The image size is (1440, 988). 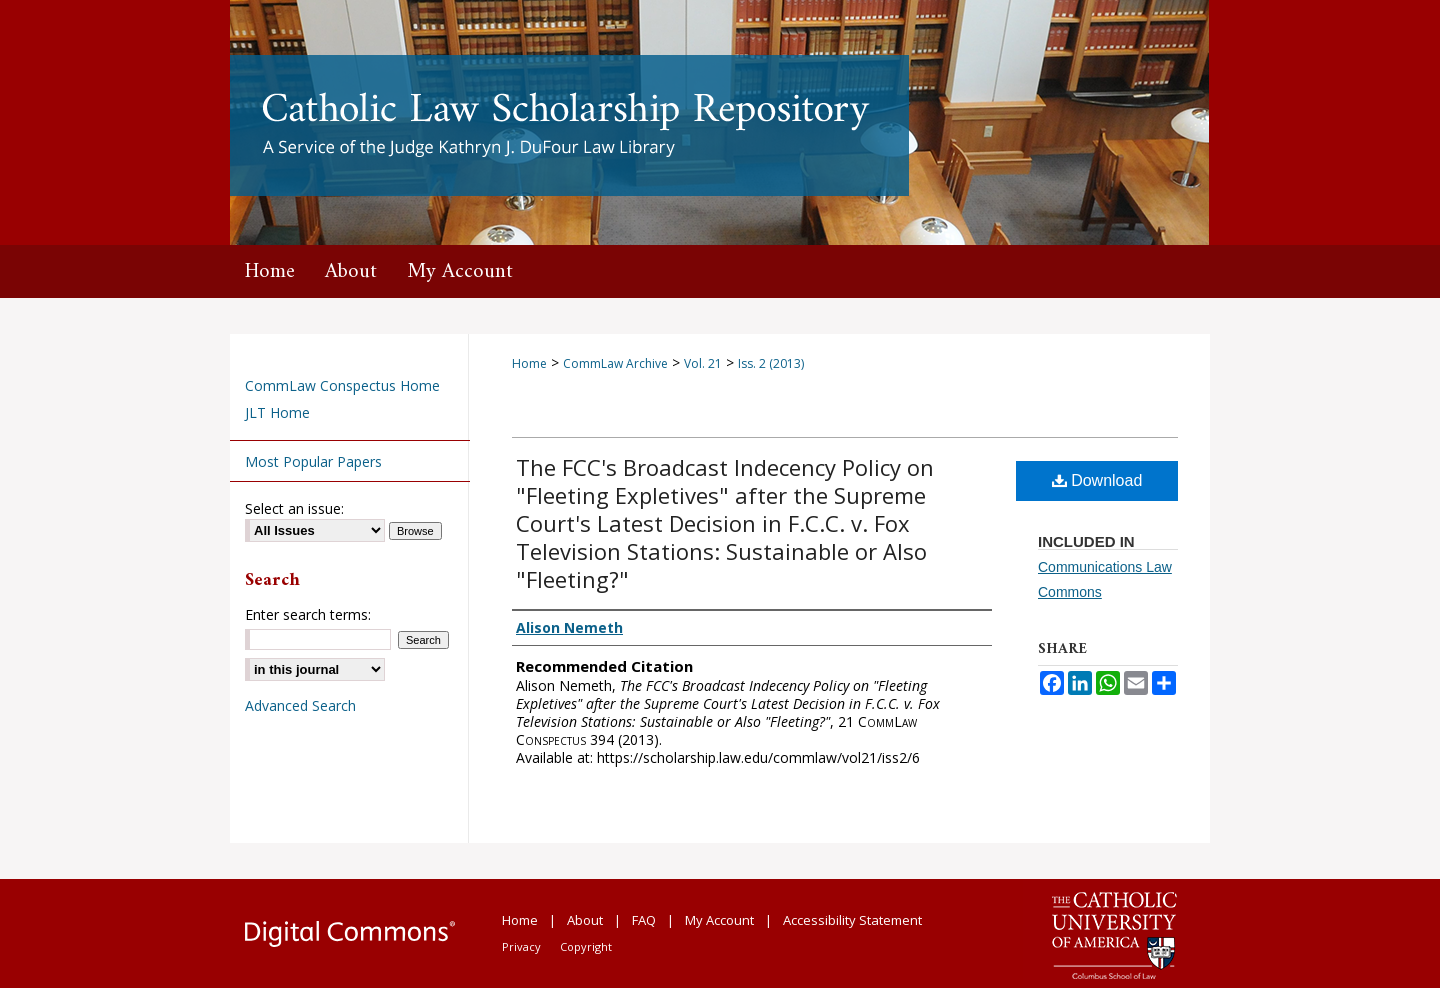 What do you see at coordinates (342, 385) in the screenshot?
I see `CommLaw Conspectus Home` at bounding box center [342, 385].